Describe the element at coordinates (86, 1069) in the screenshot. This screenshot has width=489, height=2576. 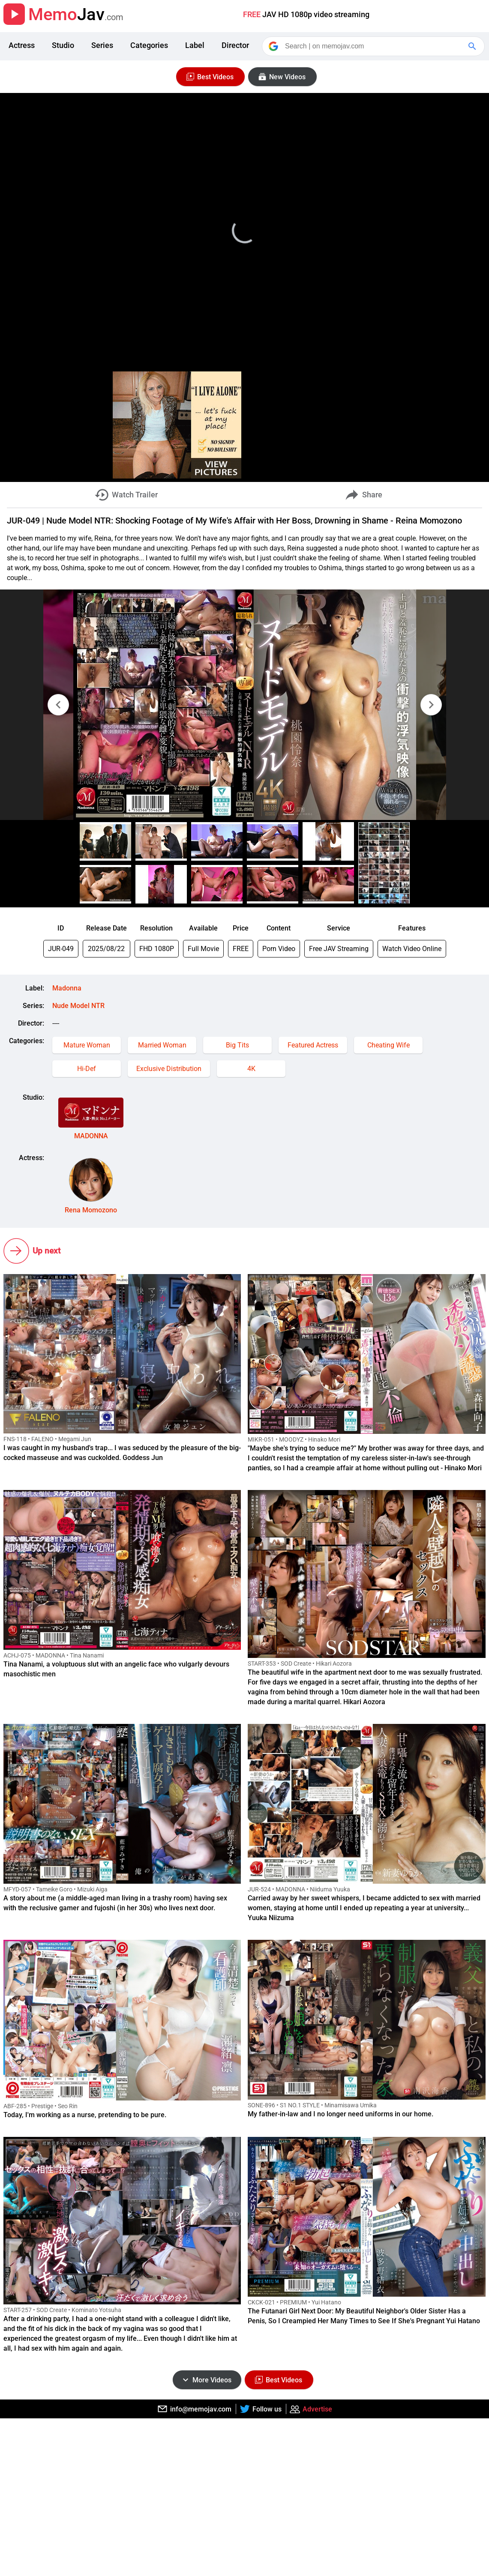
I see `Hi-Def` at that location.